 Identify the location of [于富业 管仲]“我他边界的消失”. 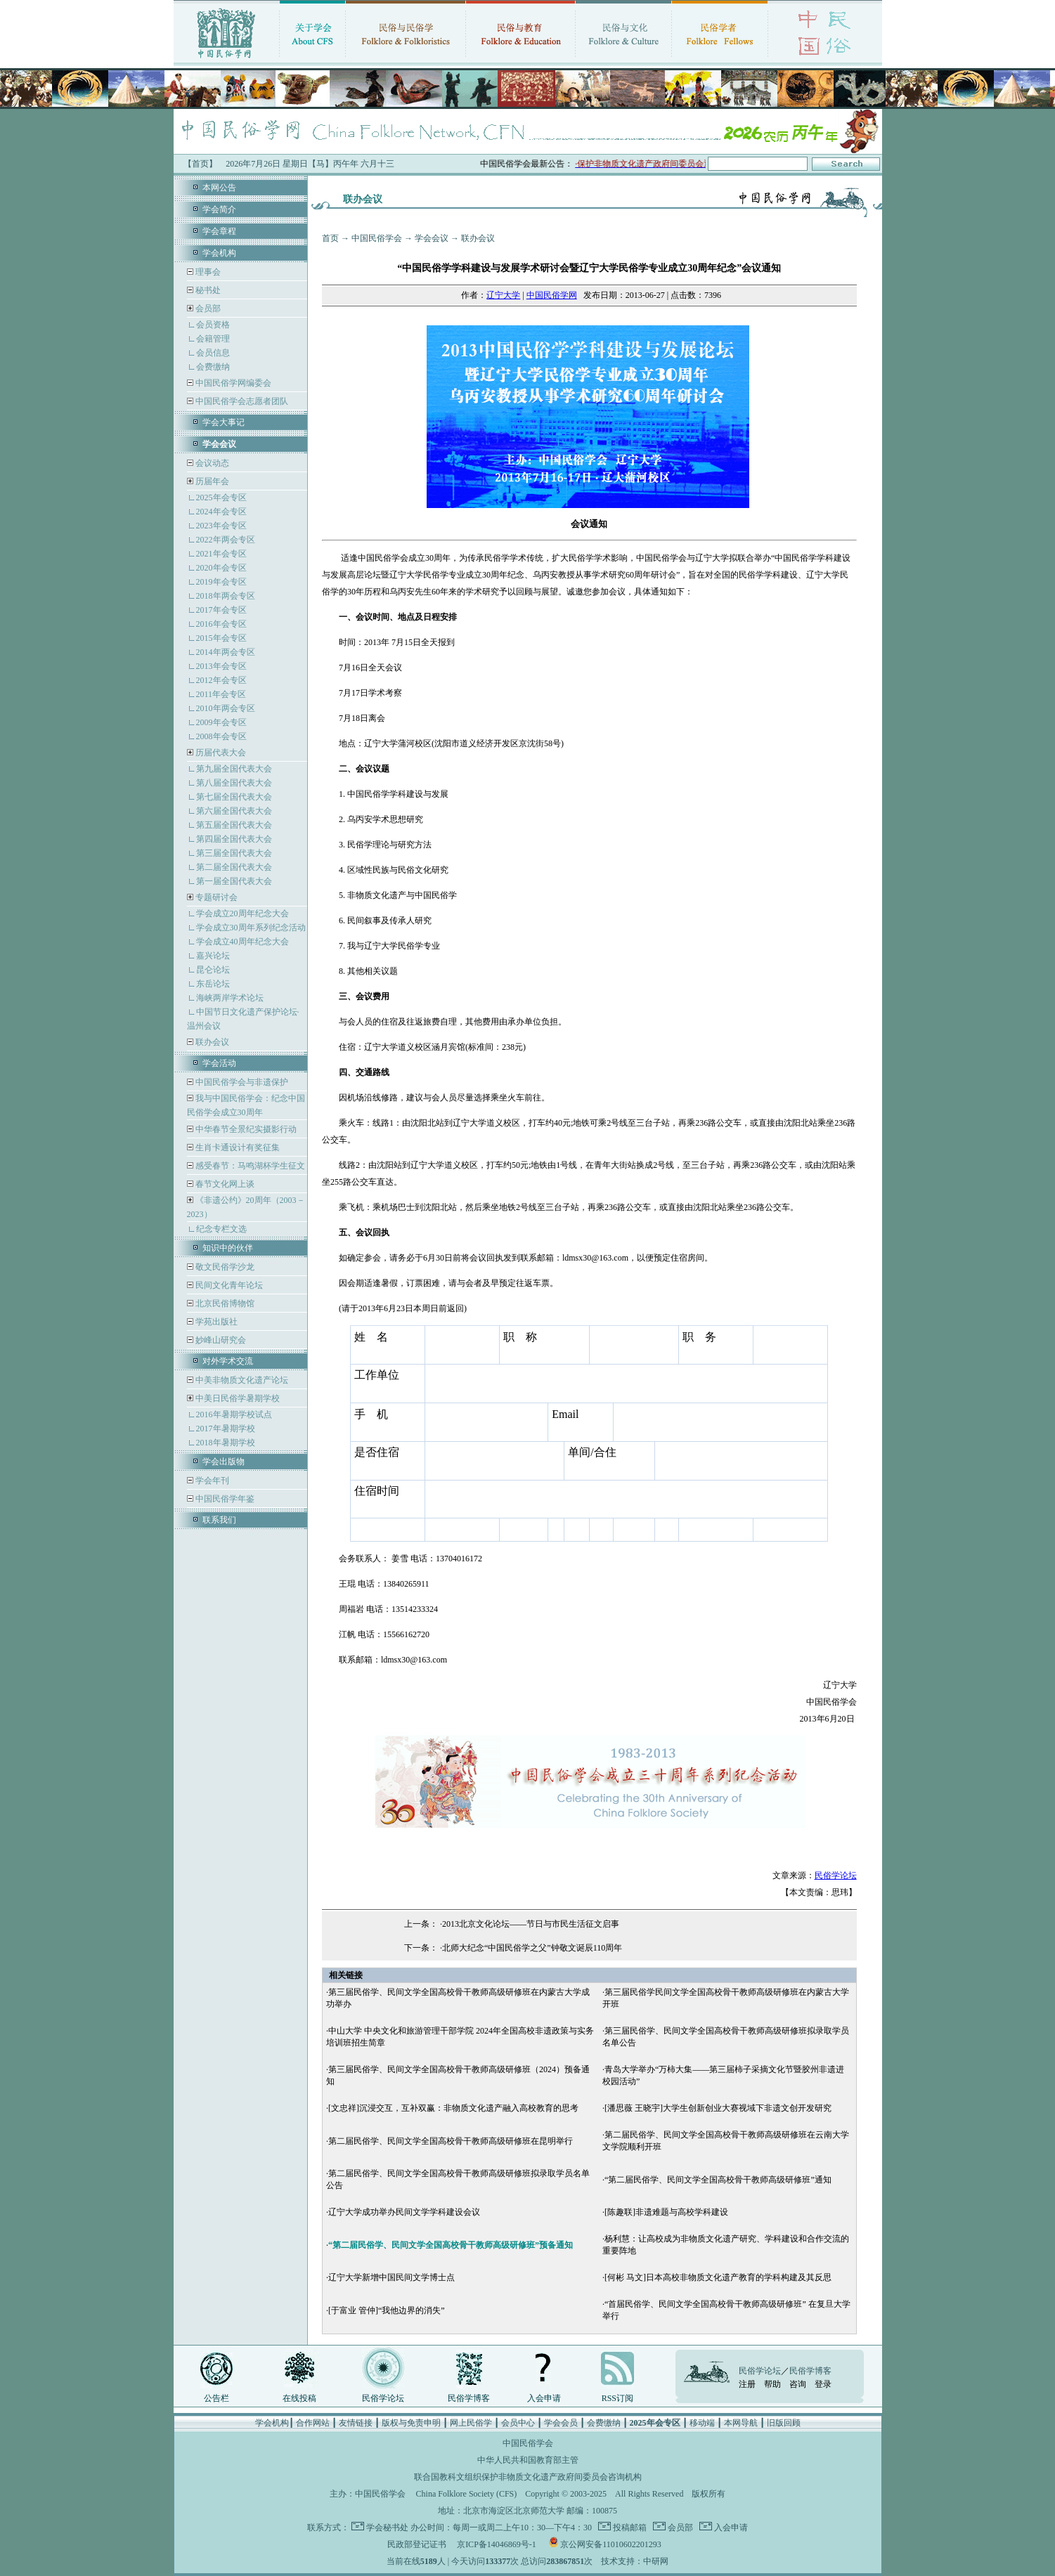
(386, 2310).